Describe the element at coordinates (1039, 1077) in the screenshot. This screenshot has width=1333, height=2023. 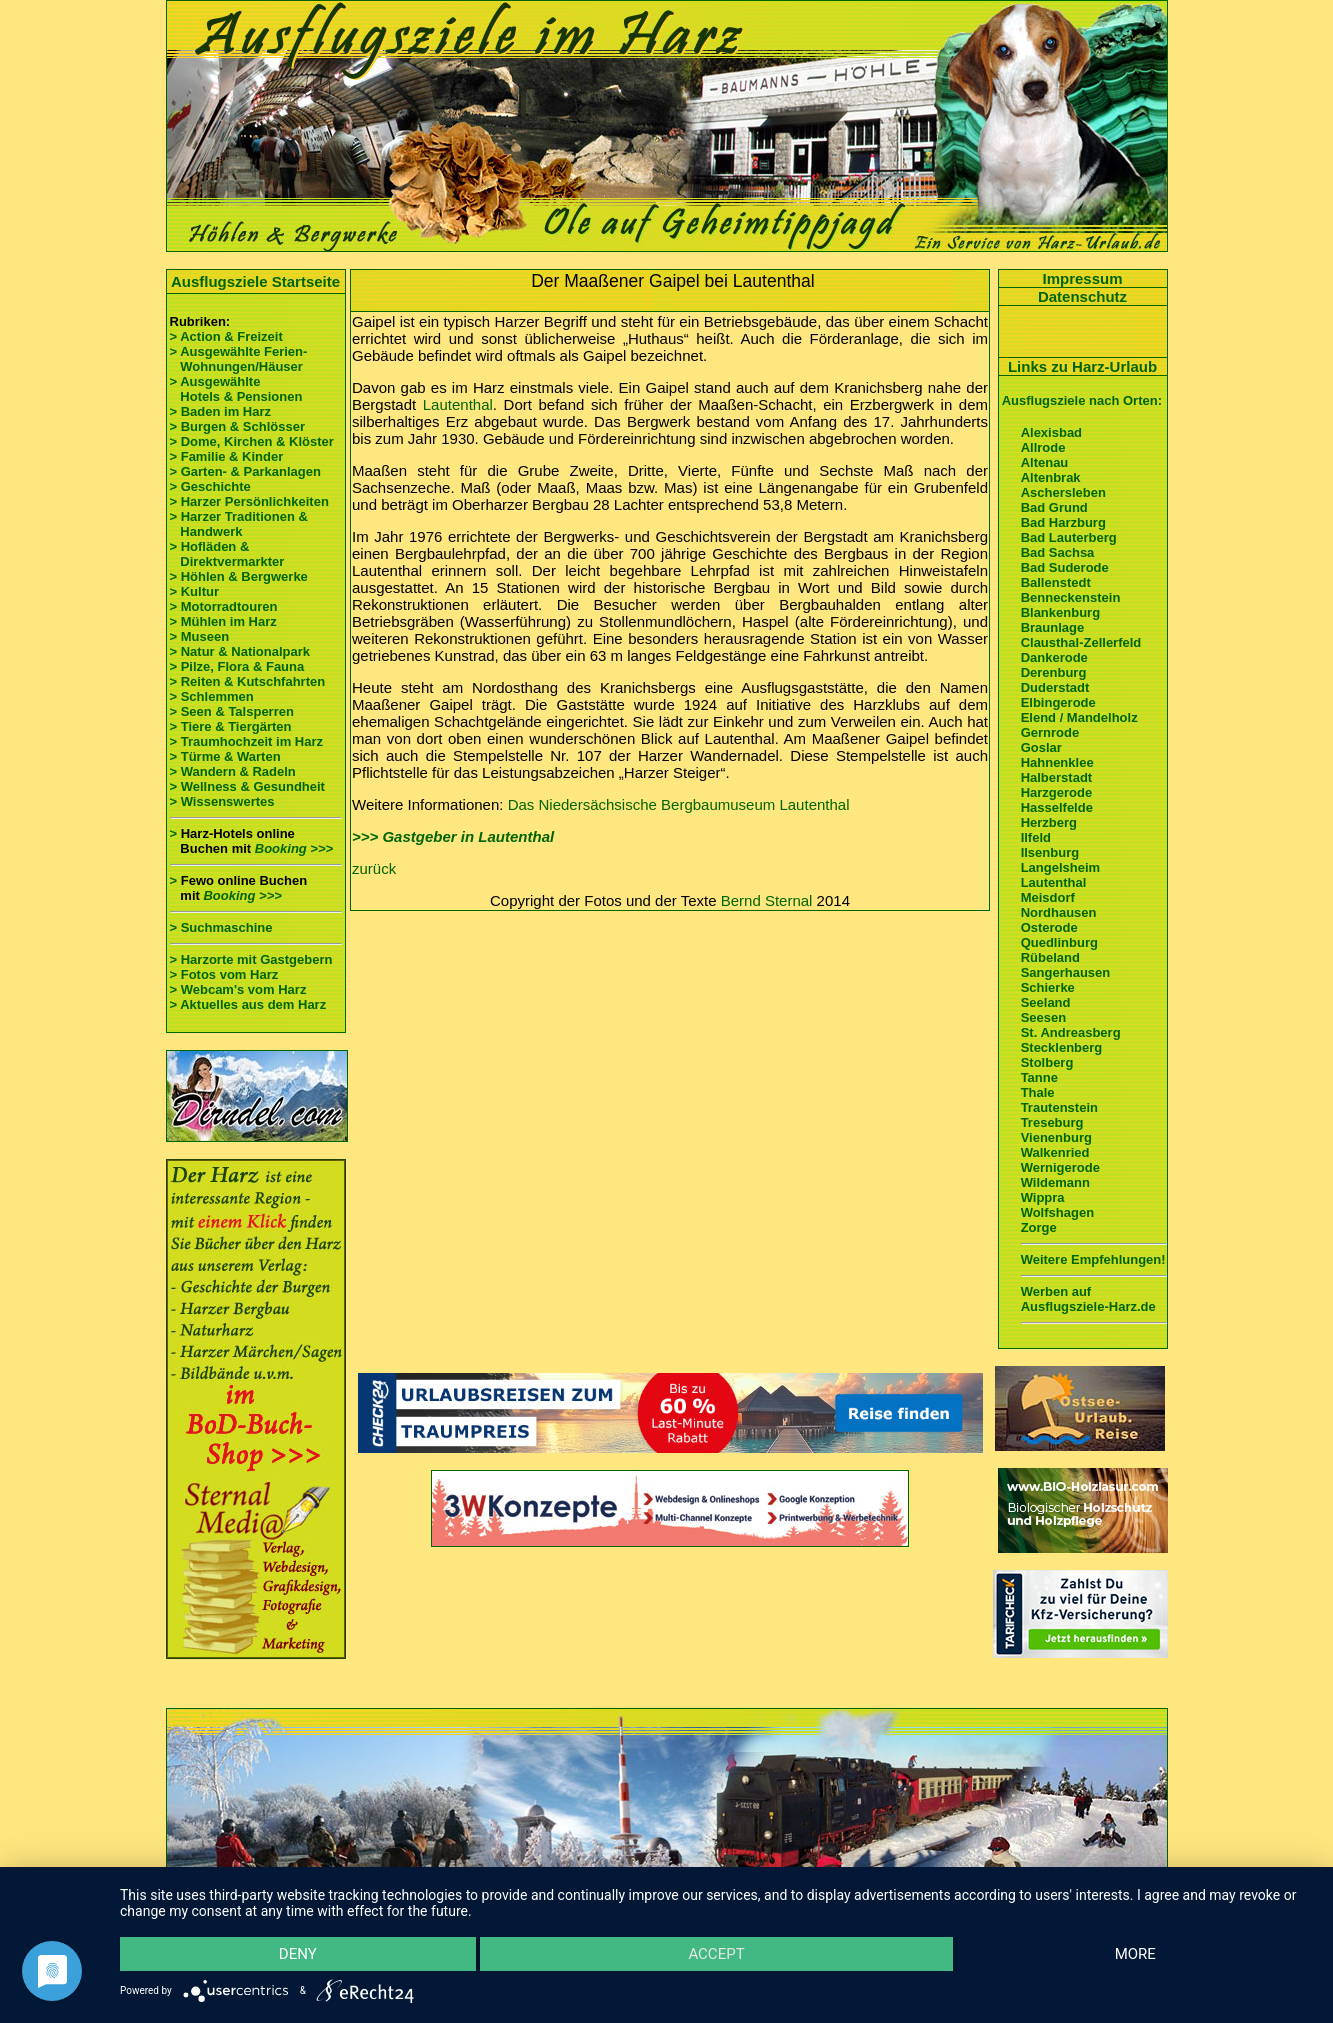
I see `Tanne` at that location.